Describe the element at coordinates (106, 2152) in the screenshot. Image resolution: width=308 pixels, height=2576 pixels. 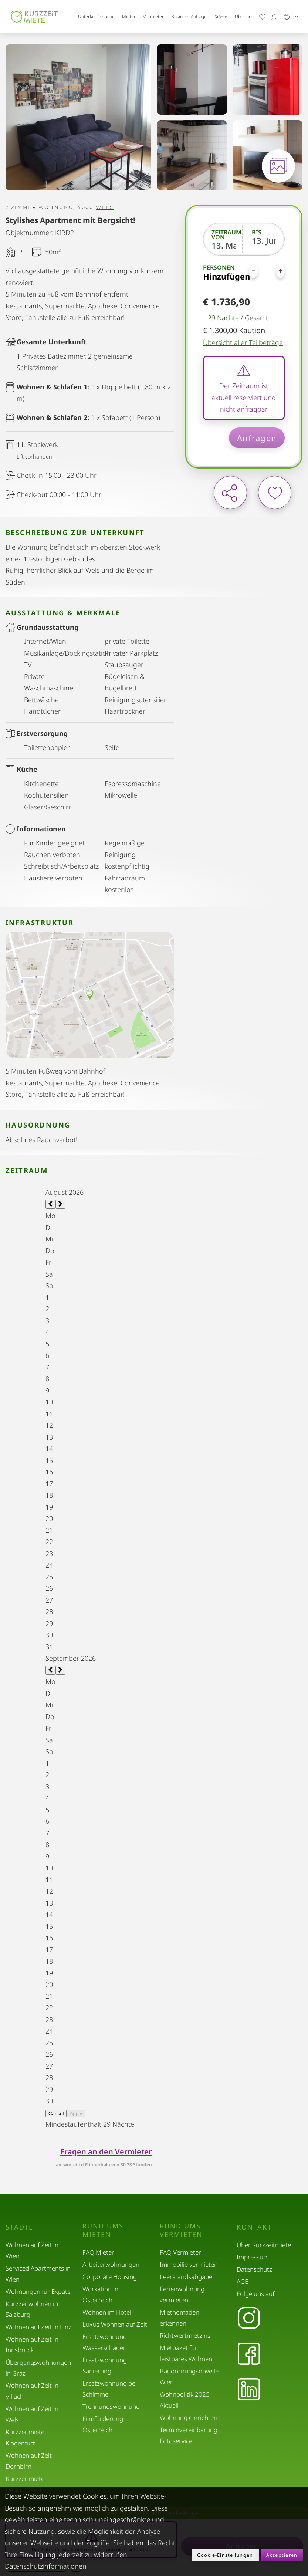
I see `Fragen an den Vermieter` at that location.